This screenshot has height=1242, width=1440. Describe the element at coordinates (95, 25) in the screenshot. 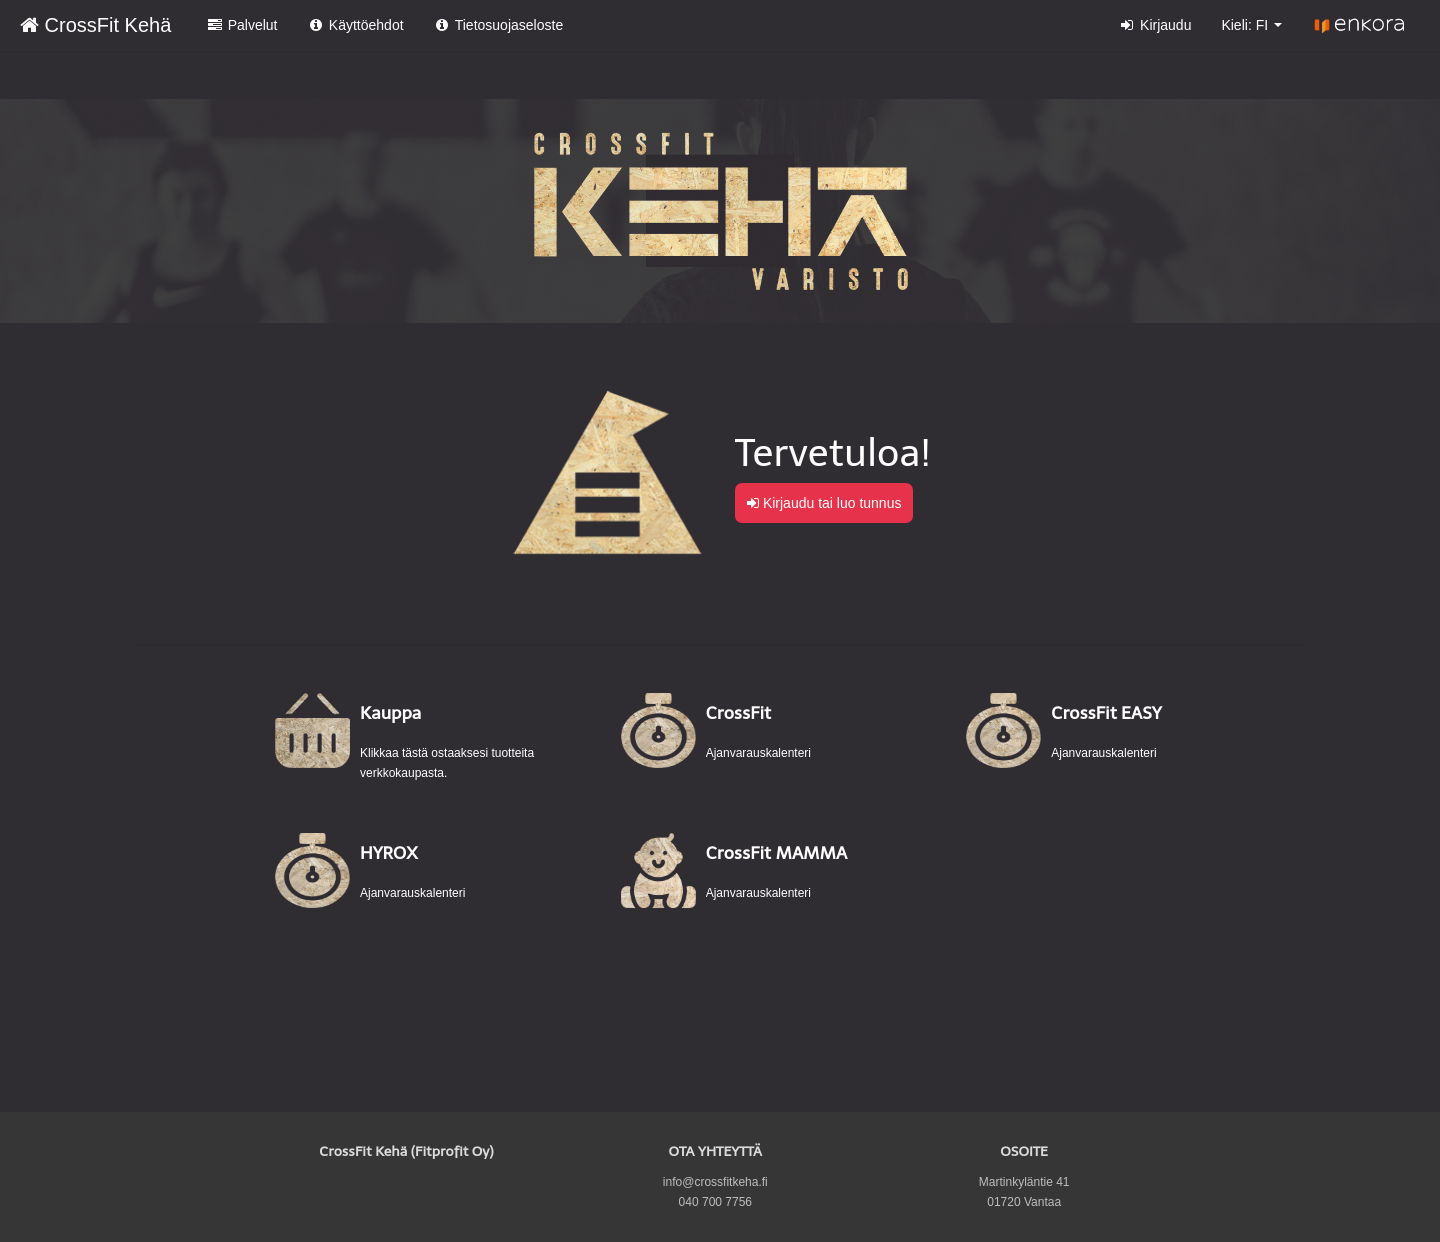

I see `CrossFit Kehä [CrossFit Kehä Verkkokauppa etusivu]` at that location.